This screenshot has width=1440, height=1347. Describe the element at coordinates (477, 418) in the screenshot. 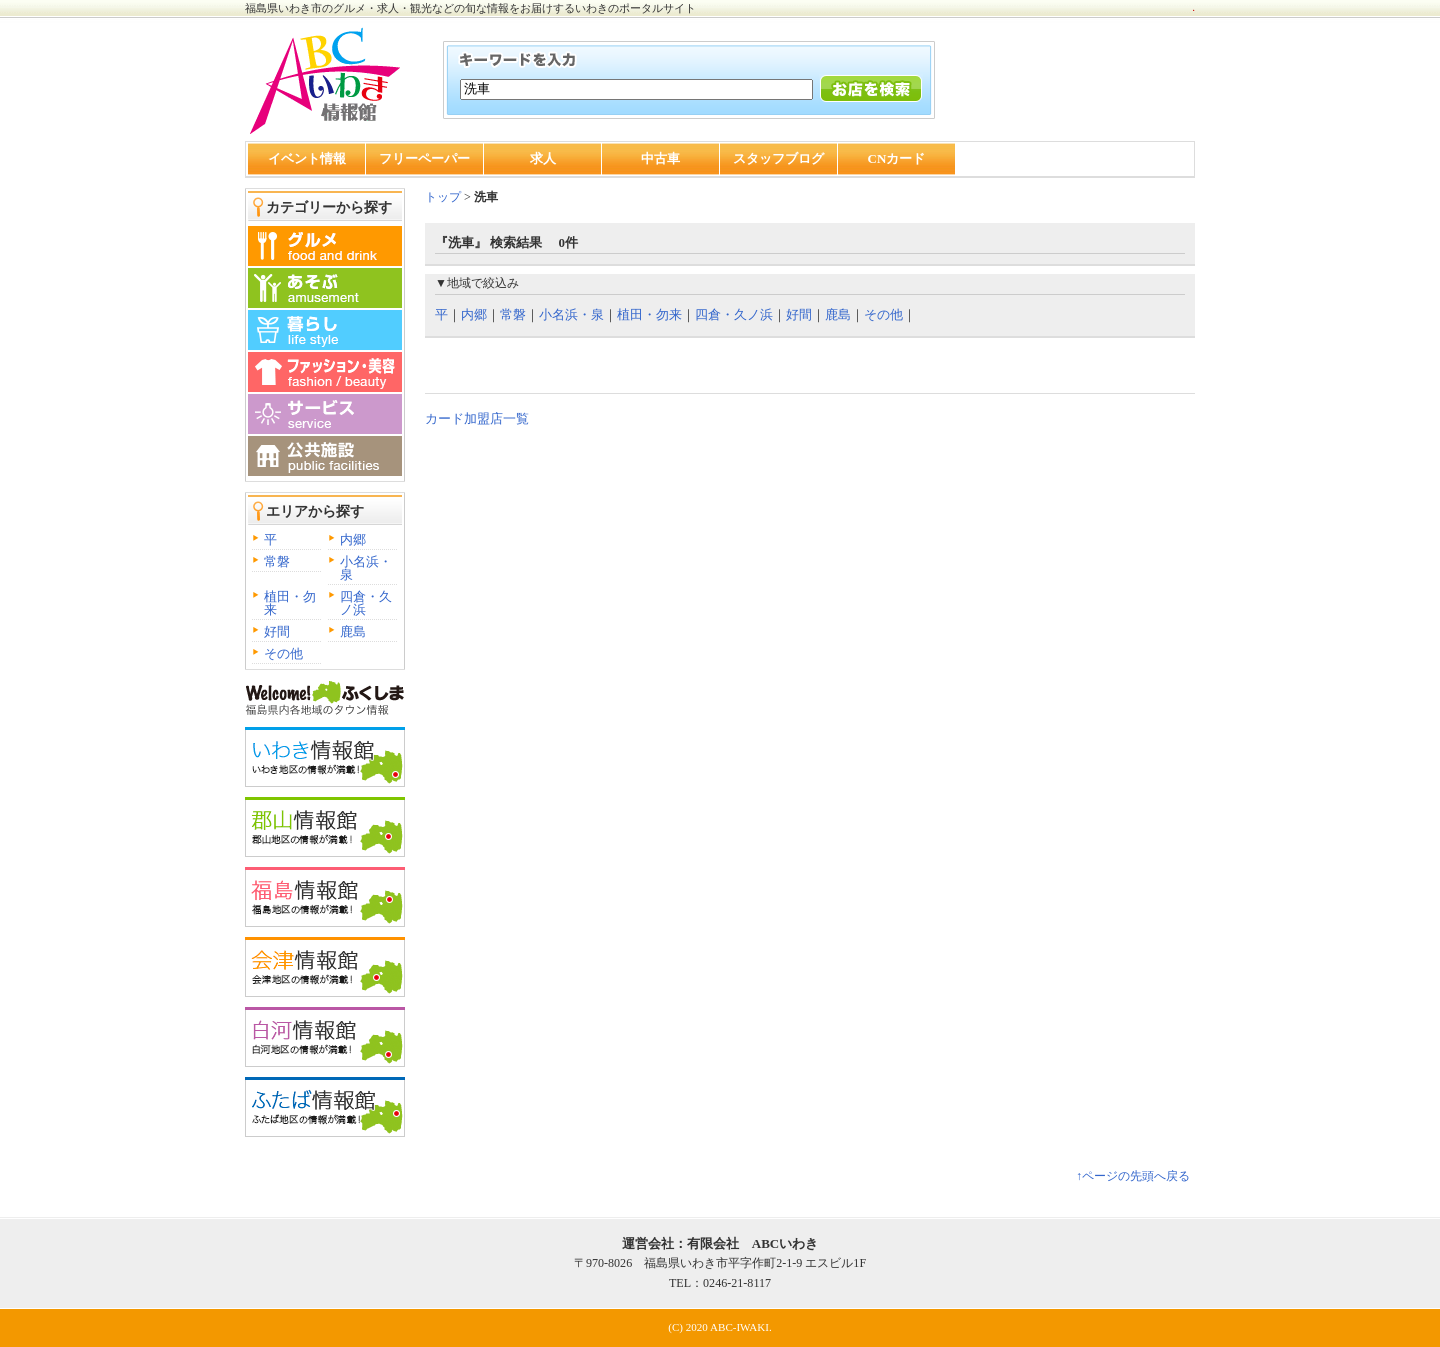

I see `カード加盟店一覧` at that location.